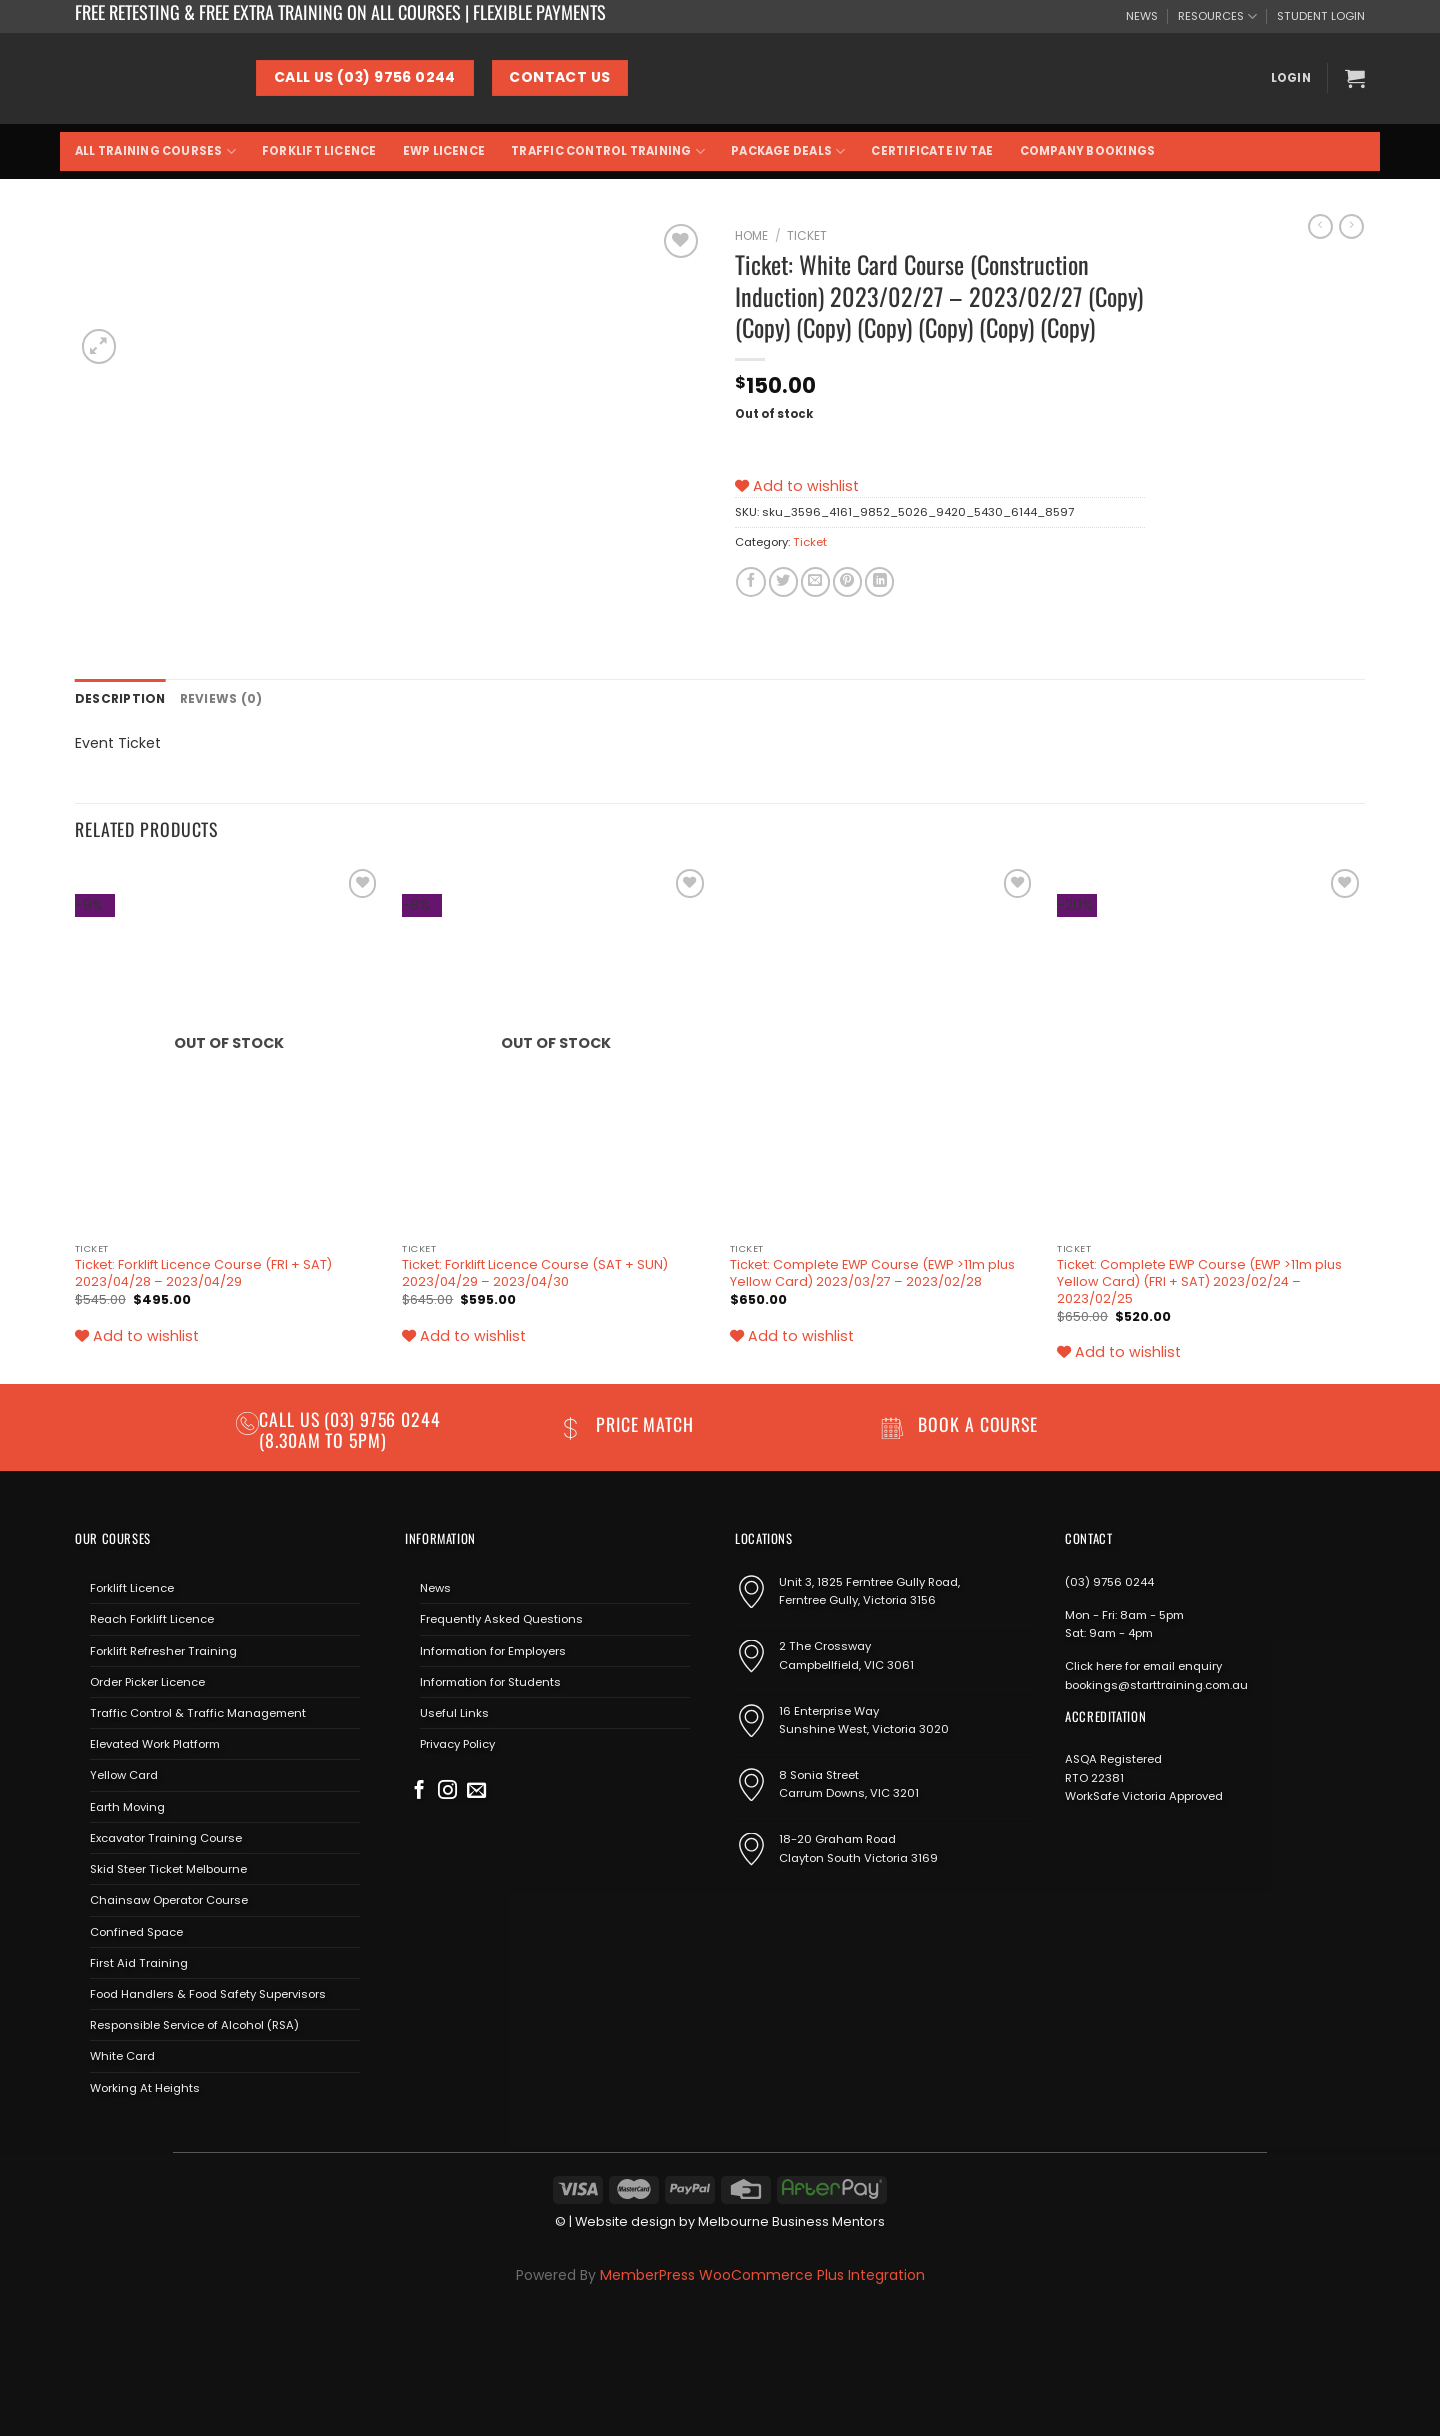  I want to click on [Pin on Pinterest], so click(847, 582).